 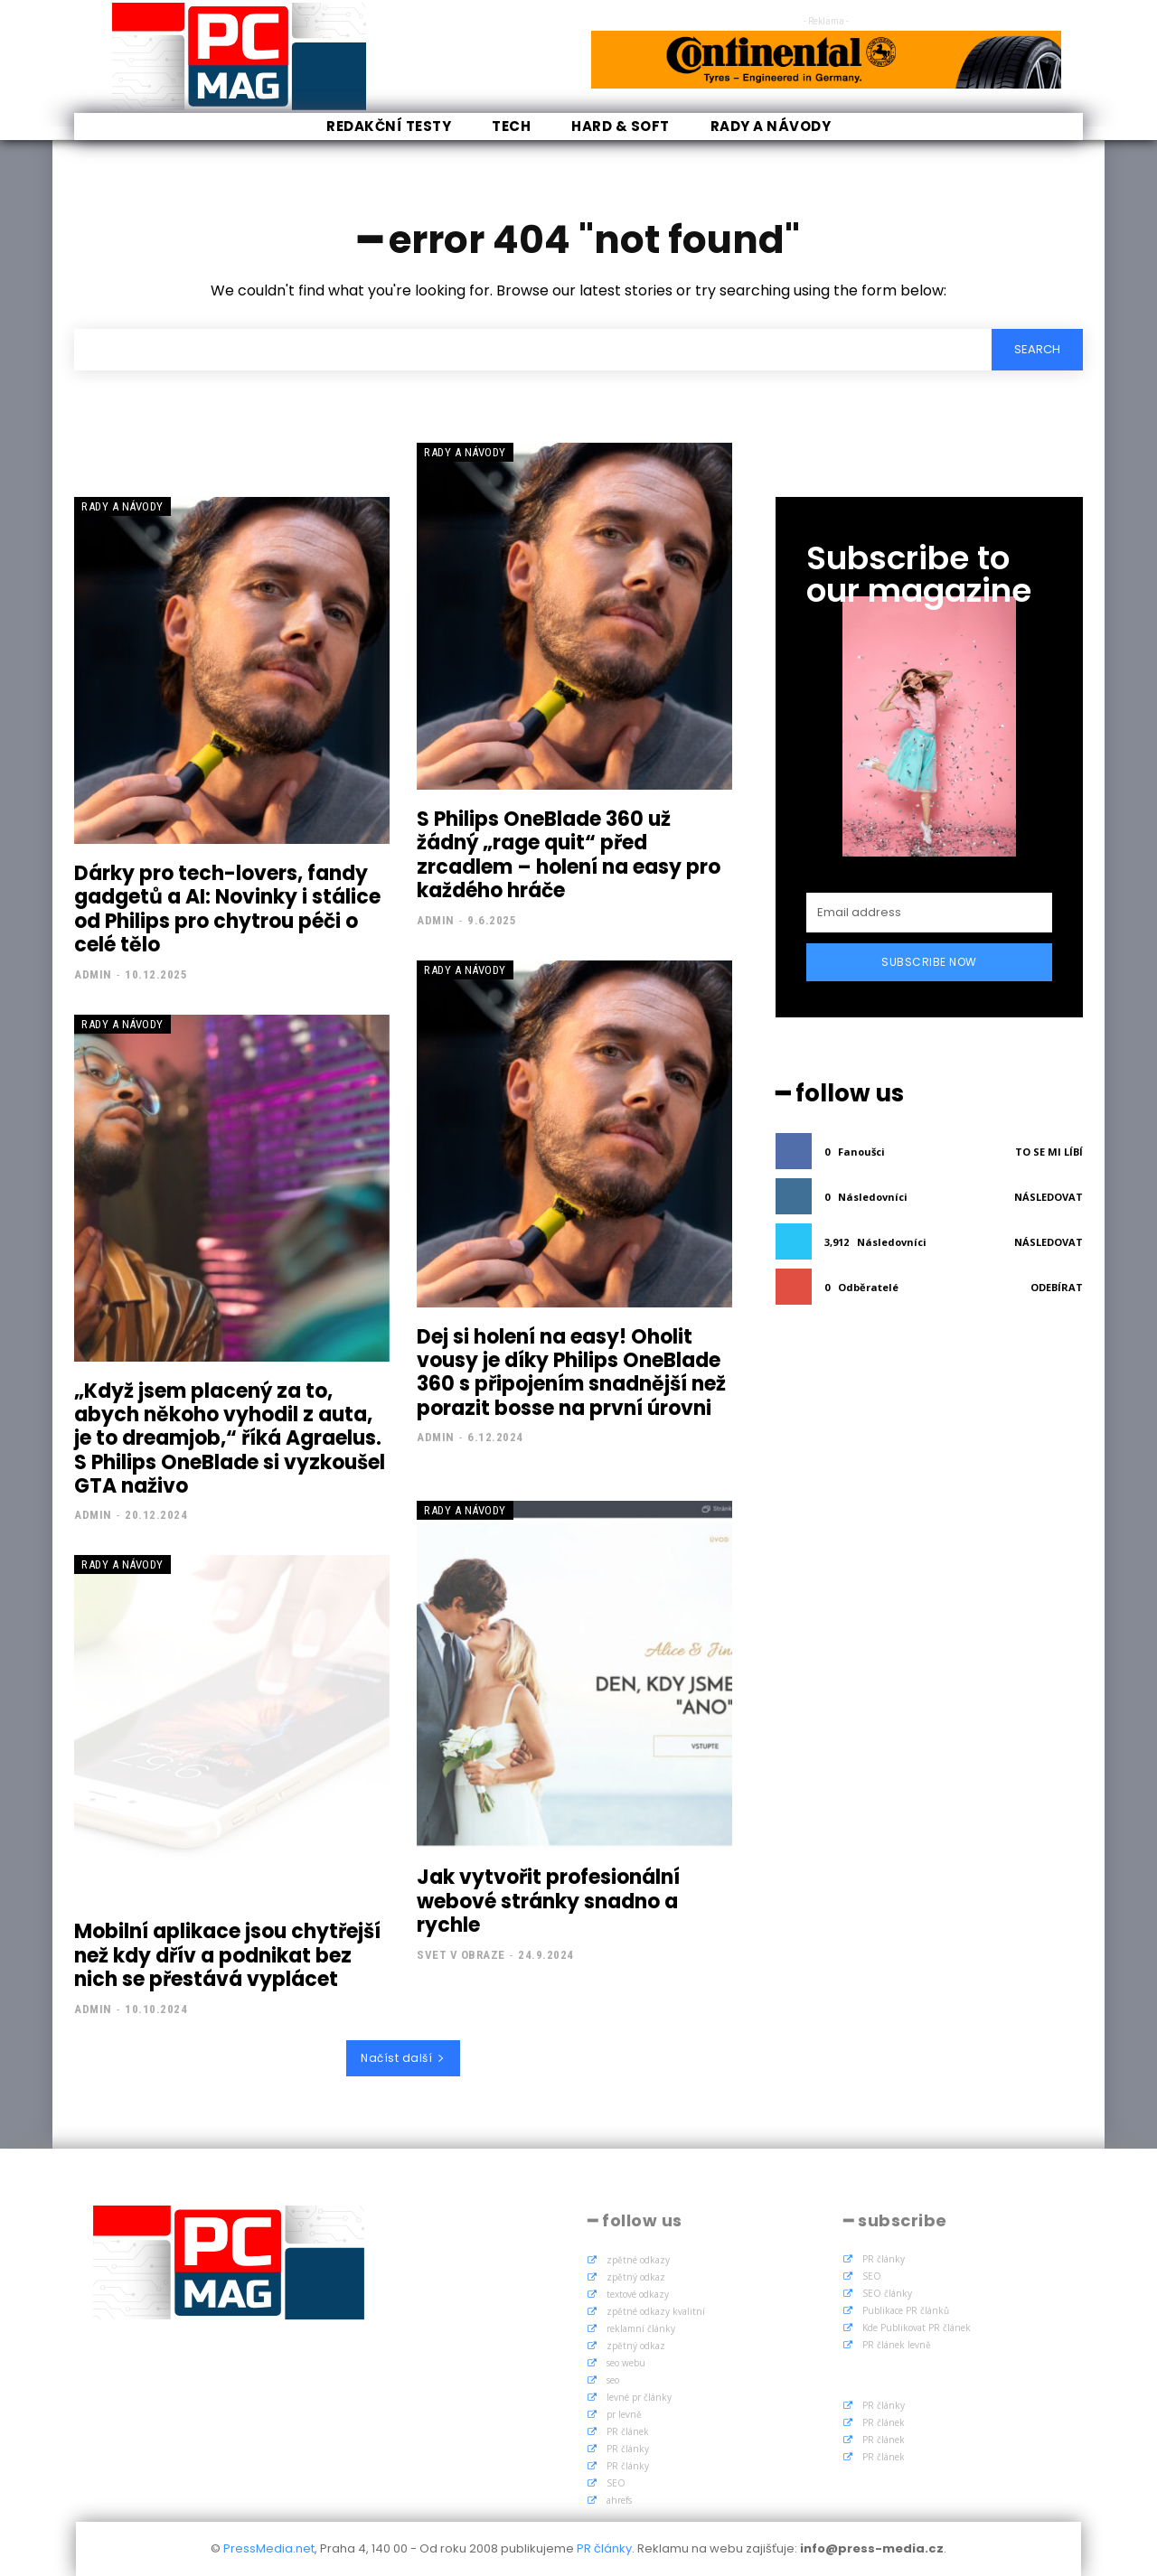 What do you see at coordinates (616, 2483) in the screenshot?
I see `SEO` at bounding box center [616, 2483].